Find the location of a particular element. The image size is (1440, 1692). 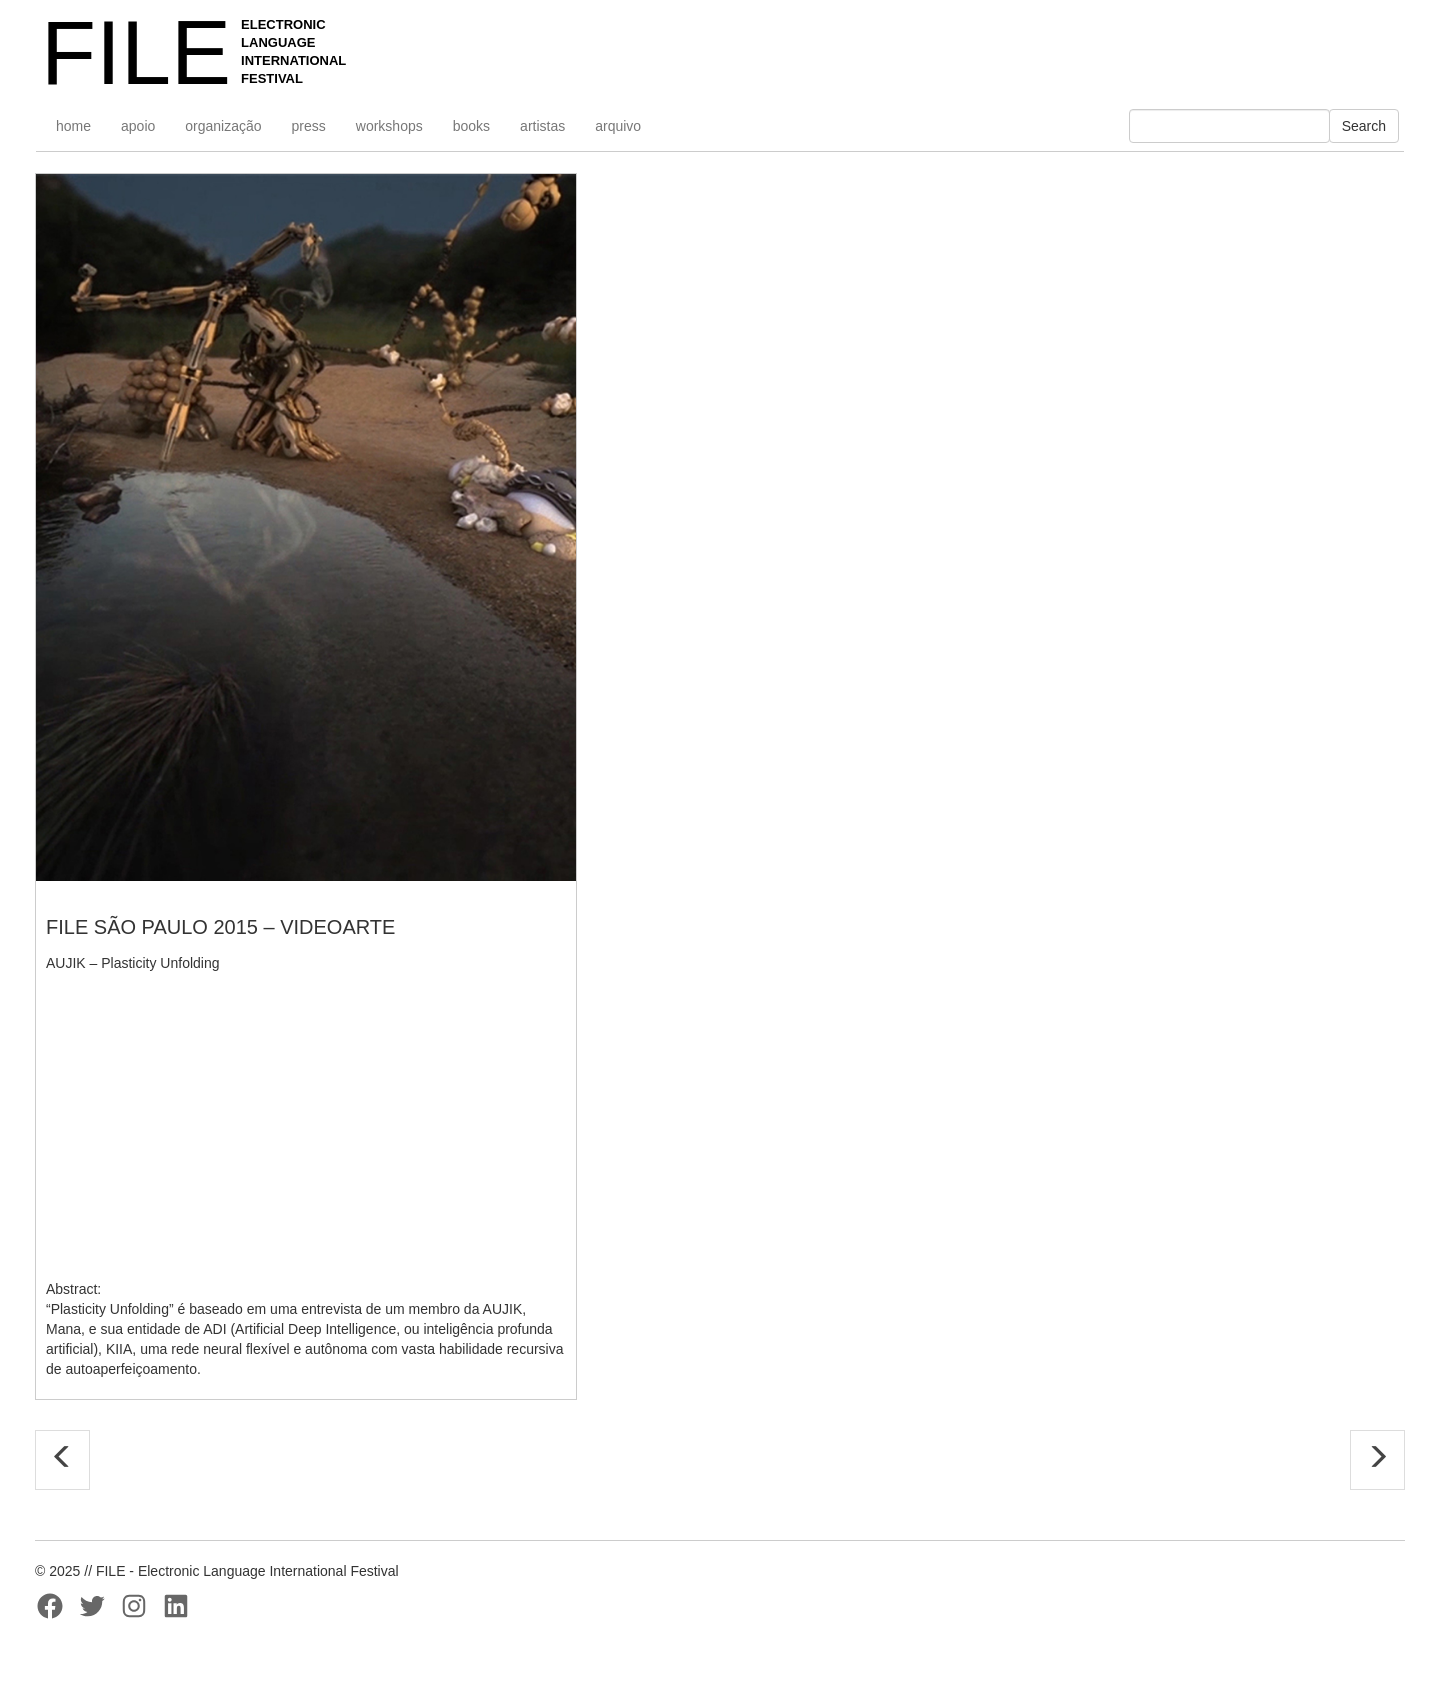

Search is located at coordinates (1364, 126).